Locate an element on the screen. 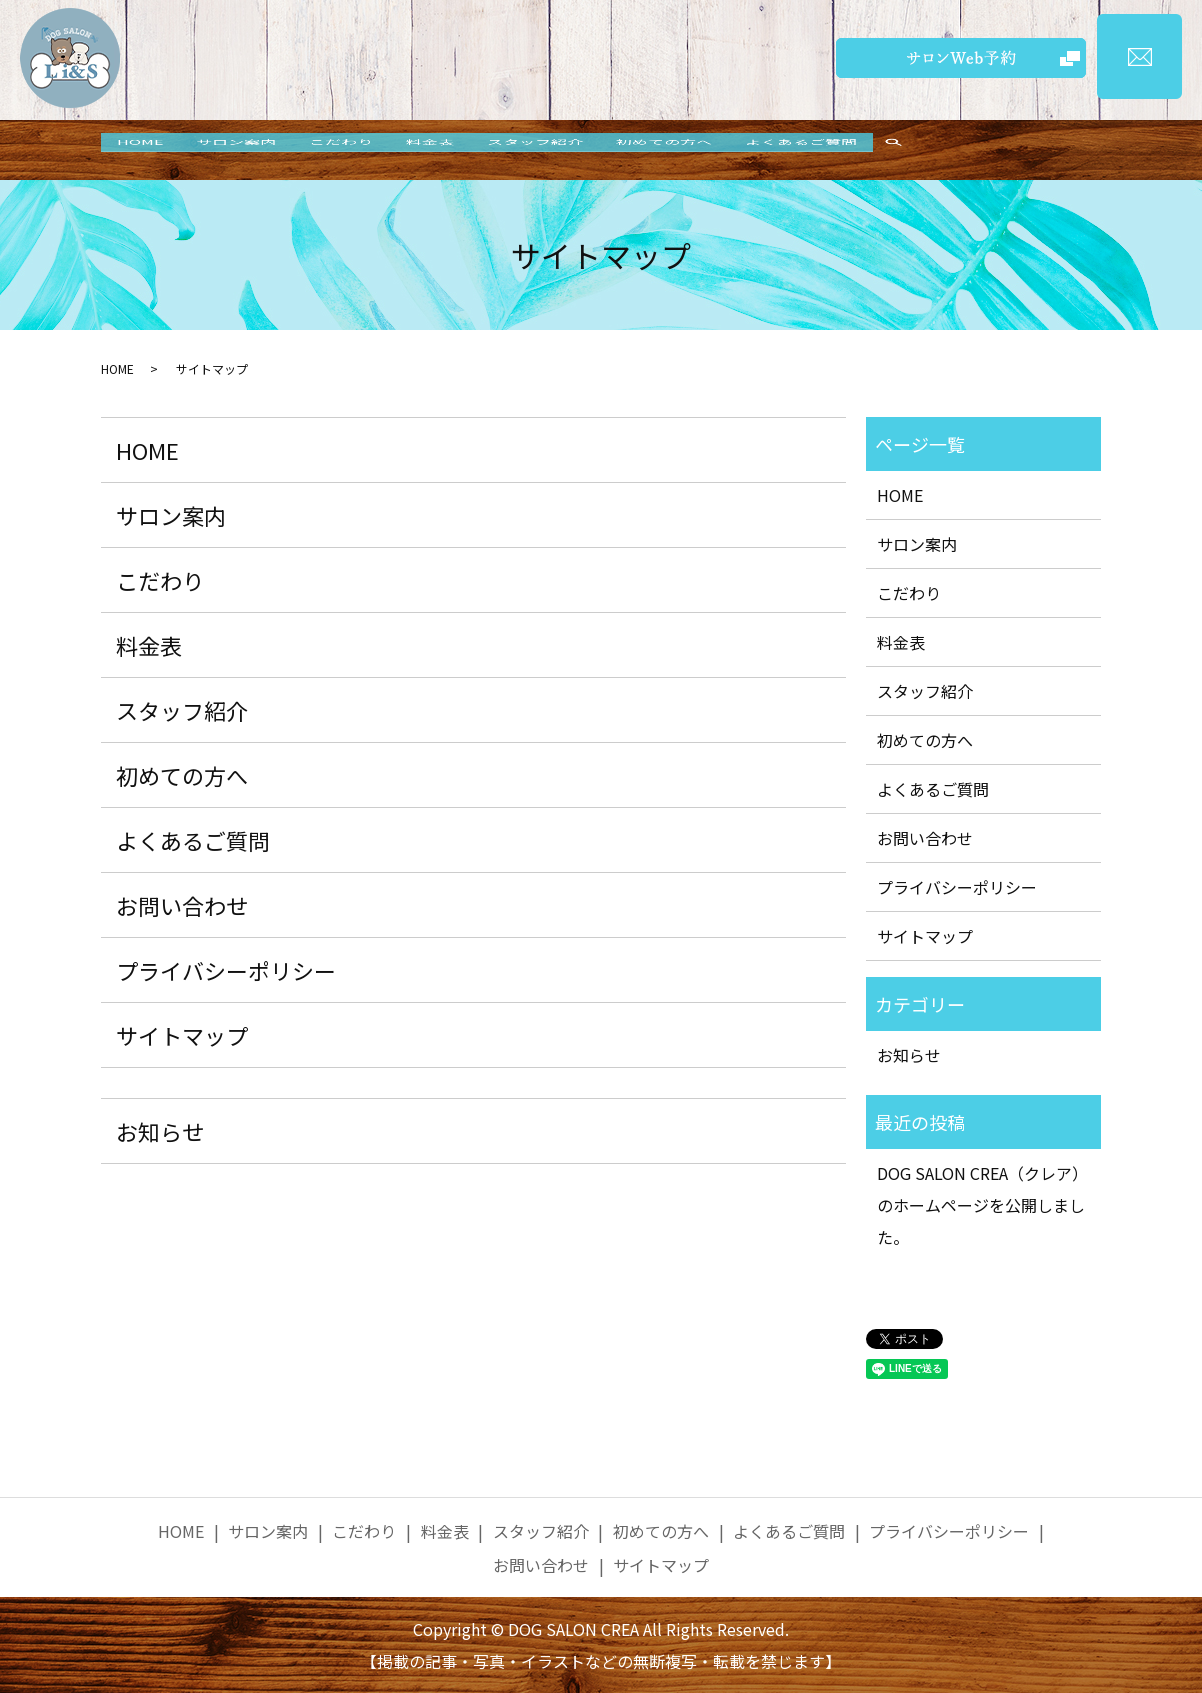 Image resolution: width=1202 pixels, height=1693 pixels. サロン案内 is located at coordinates (247, 150).